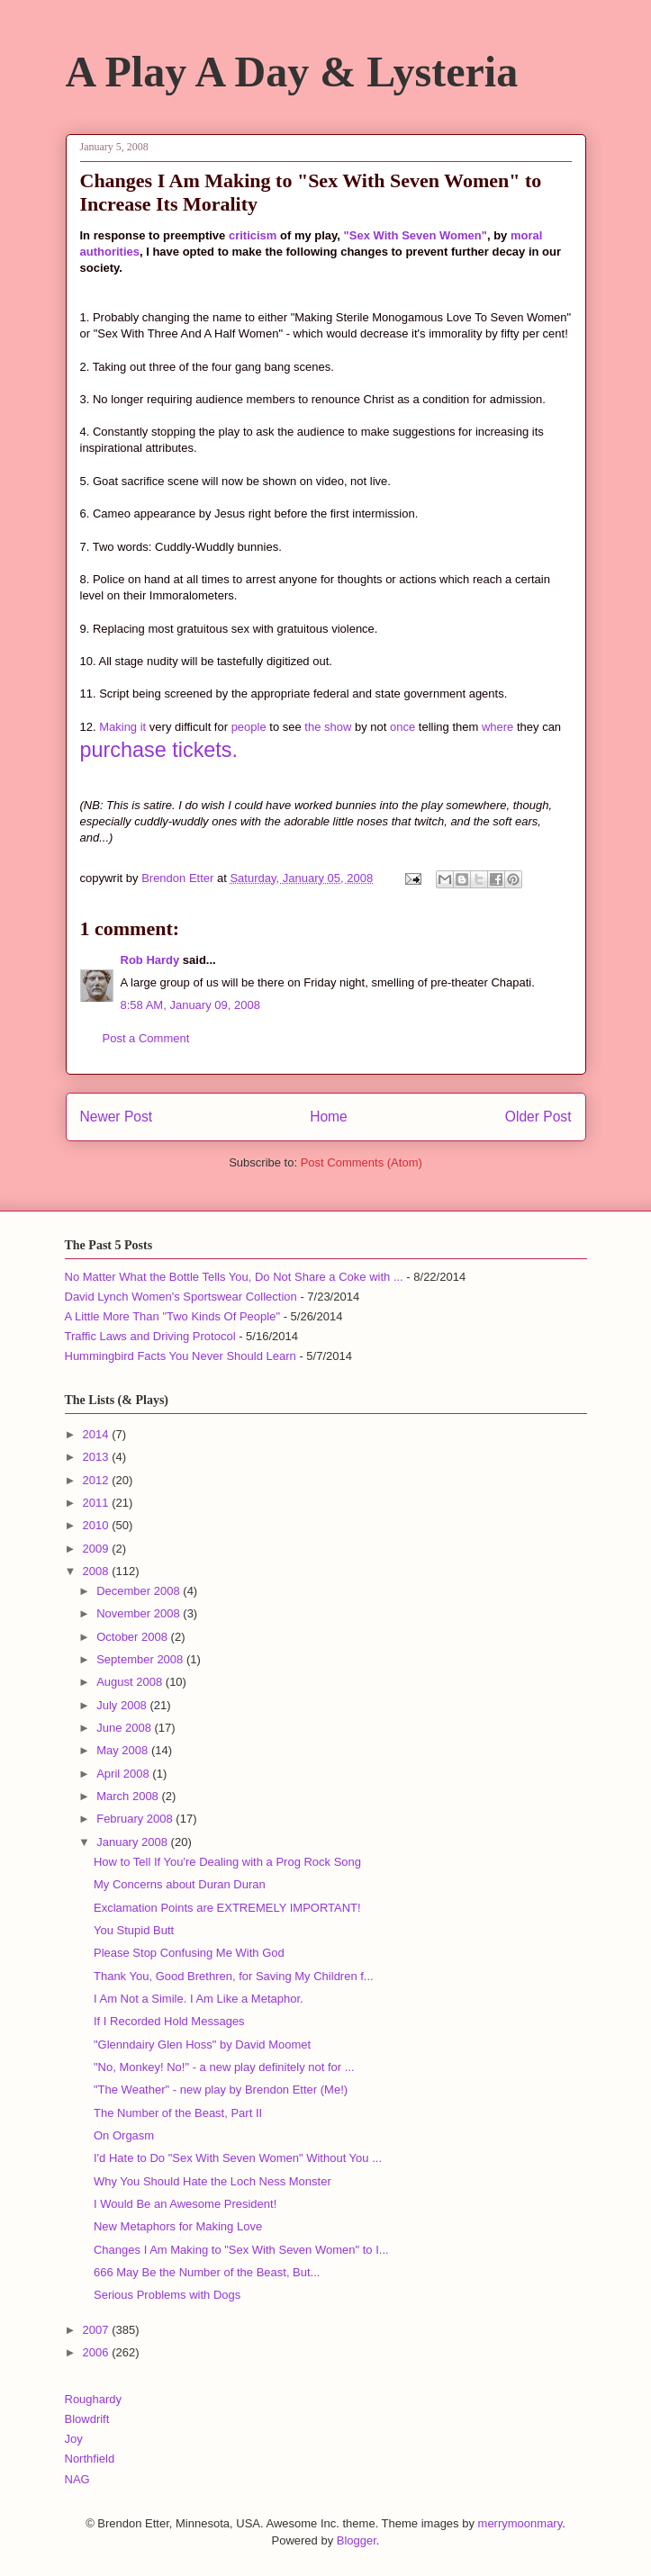 This screenshot has width=651, height=2576. Describe the element at coordinates (205, 749) in the screenshot. I see `tickets.` at that location.